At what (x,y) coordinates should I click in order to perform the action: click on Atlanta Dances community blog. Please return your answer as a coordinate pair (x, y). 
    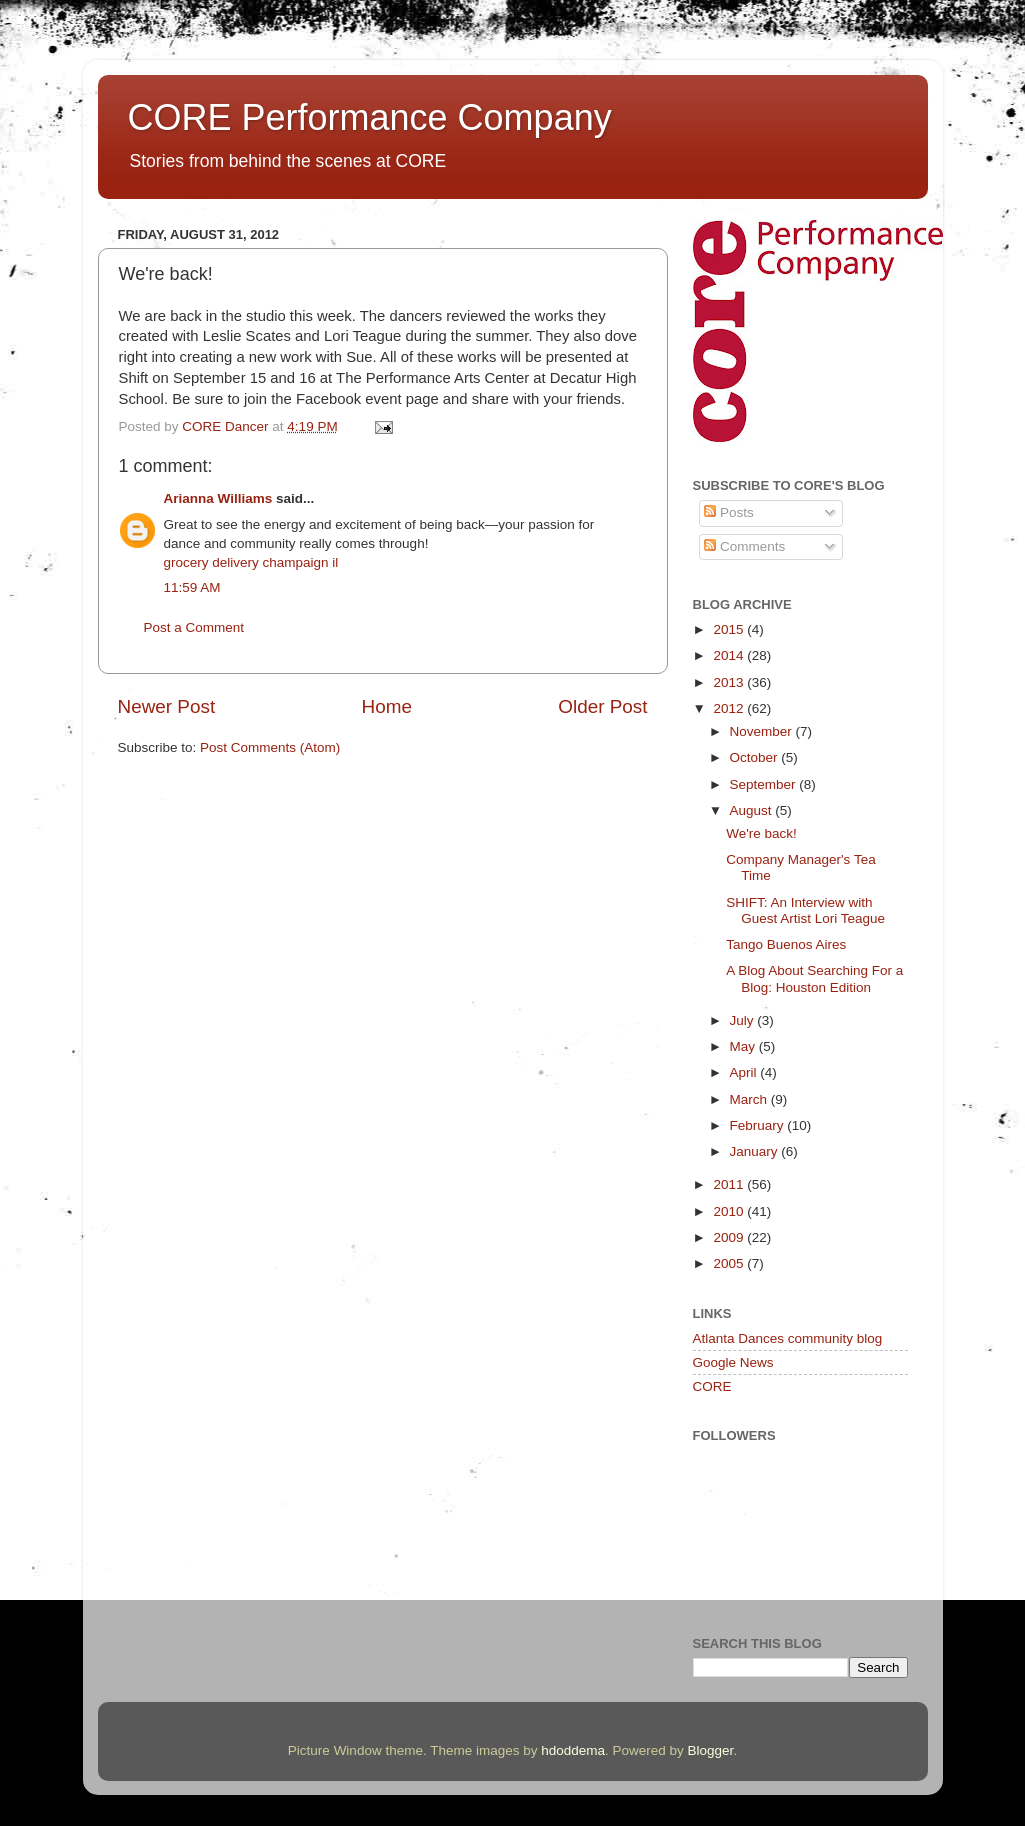
    Looking at the image, I should click on (788, 1338).